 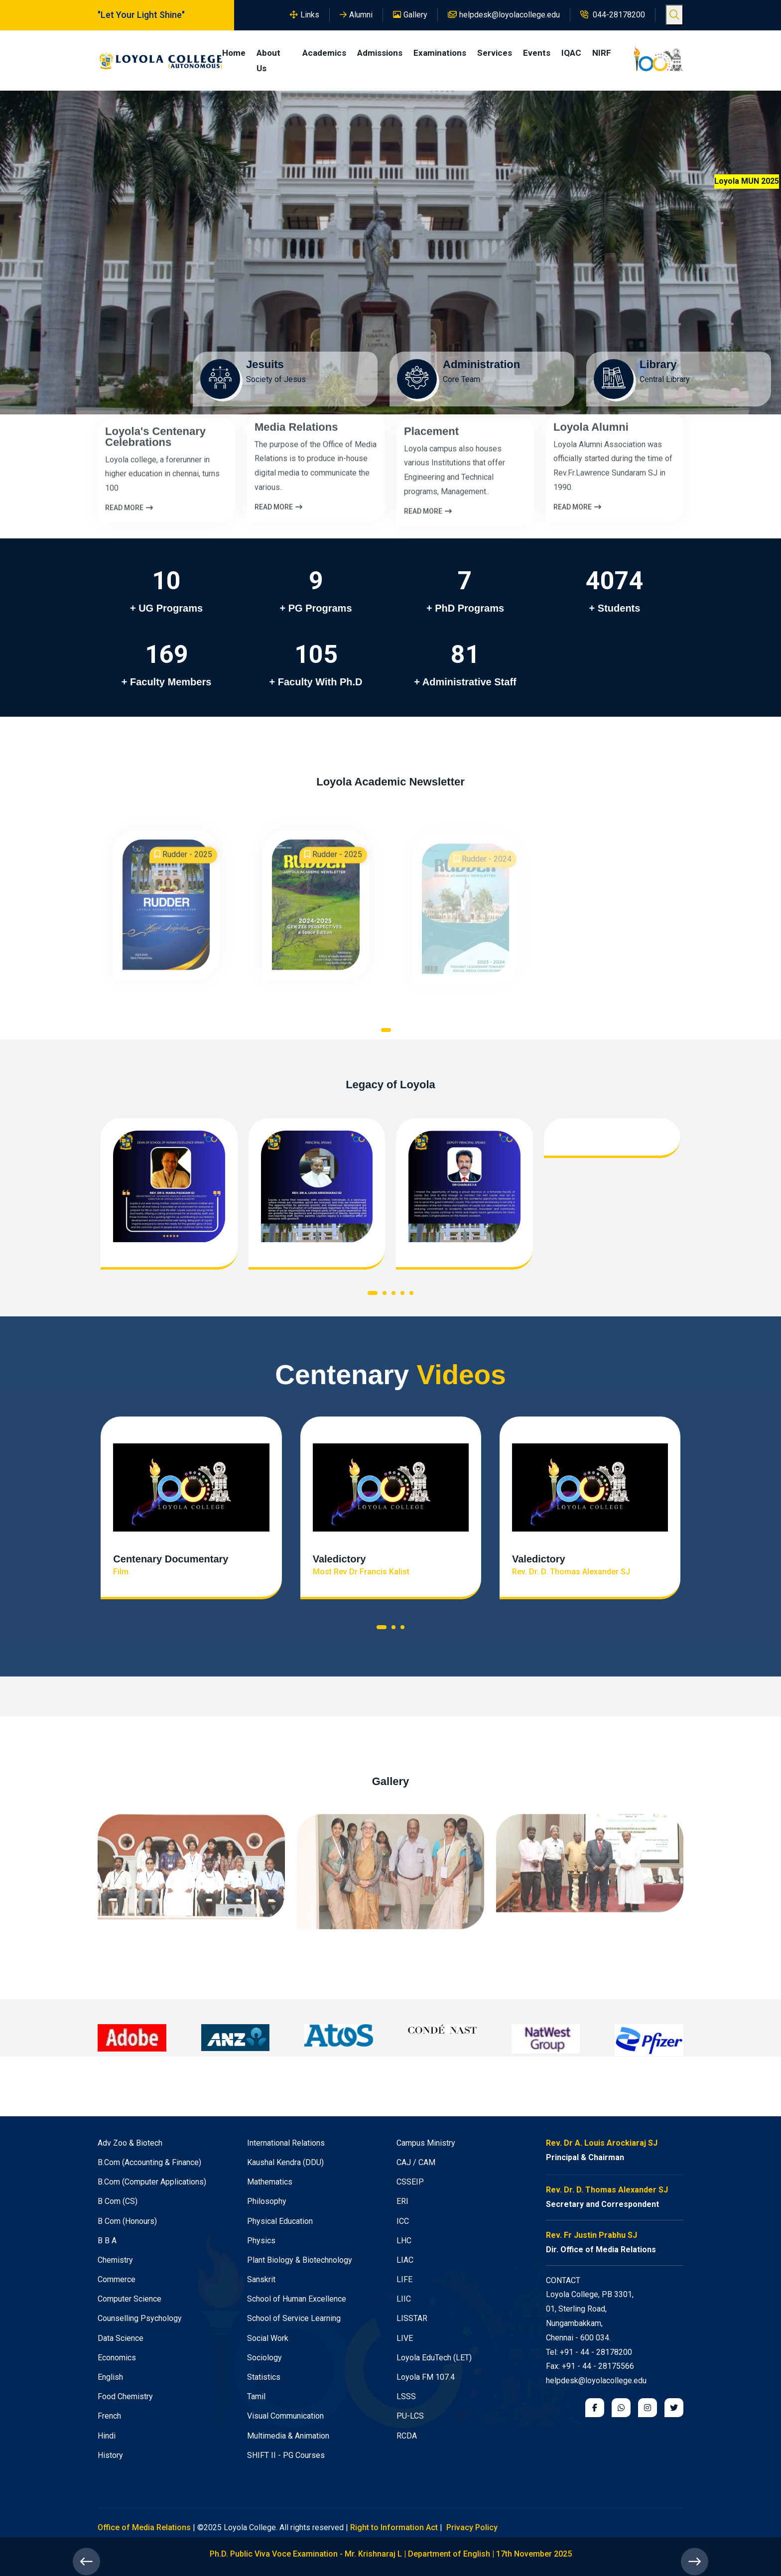 What do you see at coordinates (280, 2221) in the screenshot?
I see `Physical Education` at bounding box center [280, 2221].